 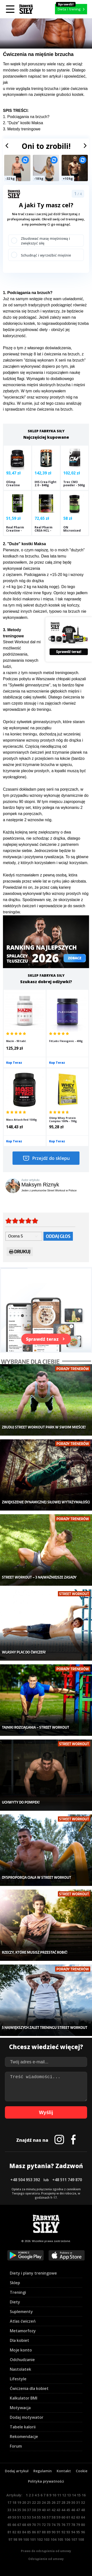 I want to click on Tabele kalorii, so click(x=23, y=2427).